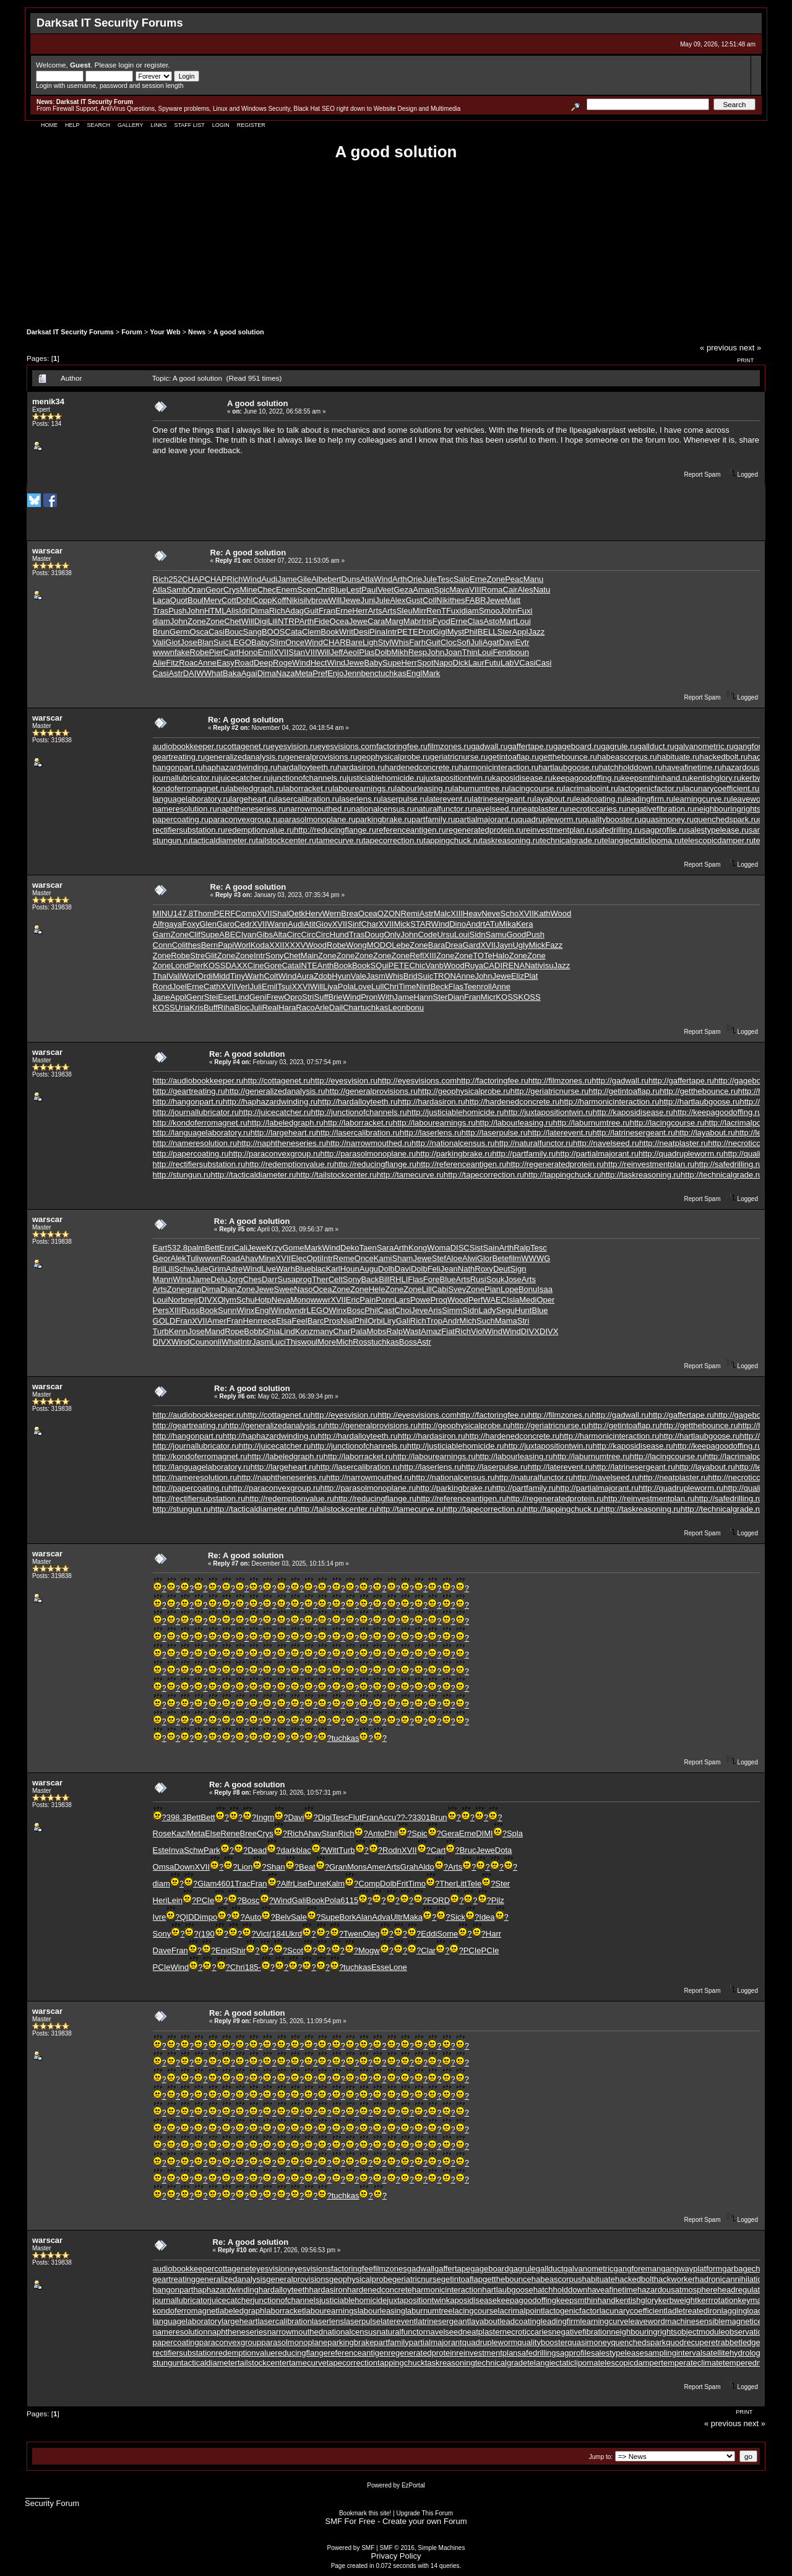  I want to click on laggingload, so click(742, 2310).